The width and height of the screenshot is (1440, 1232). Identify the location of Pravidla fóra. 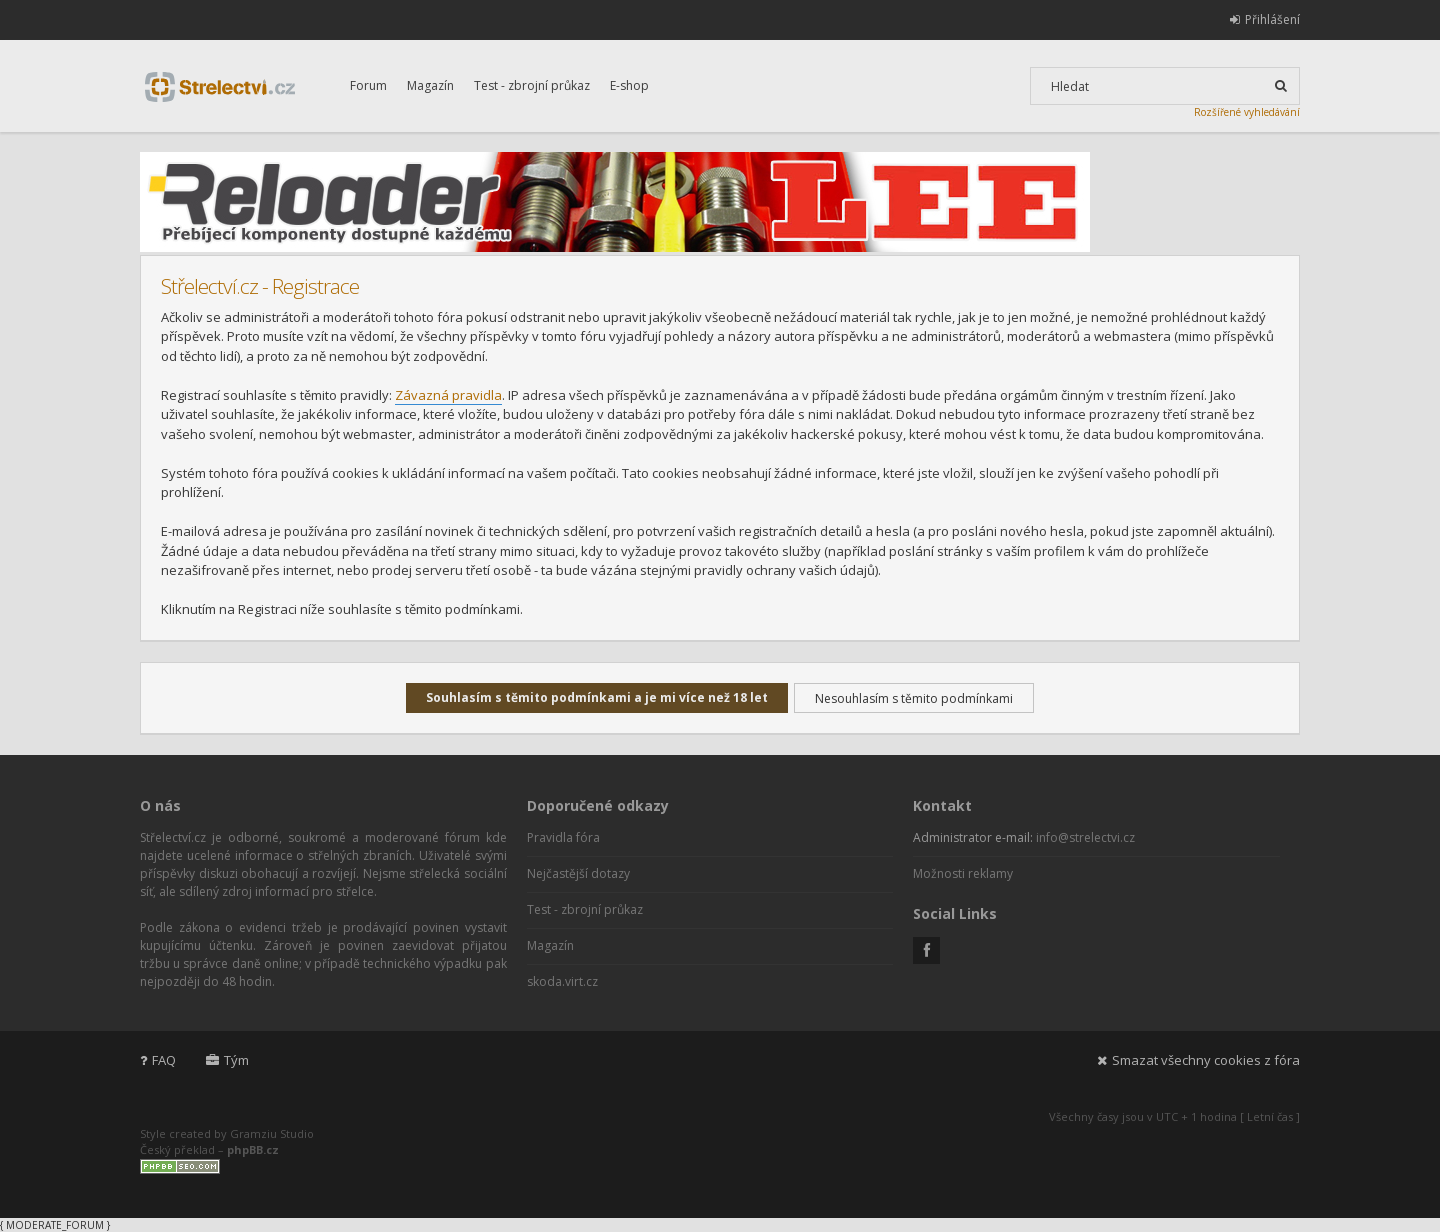
(563, 837).